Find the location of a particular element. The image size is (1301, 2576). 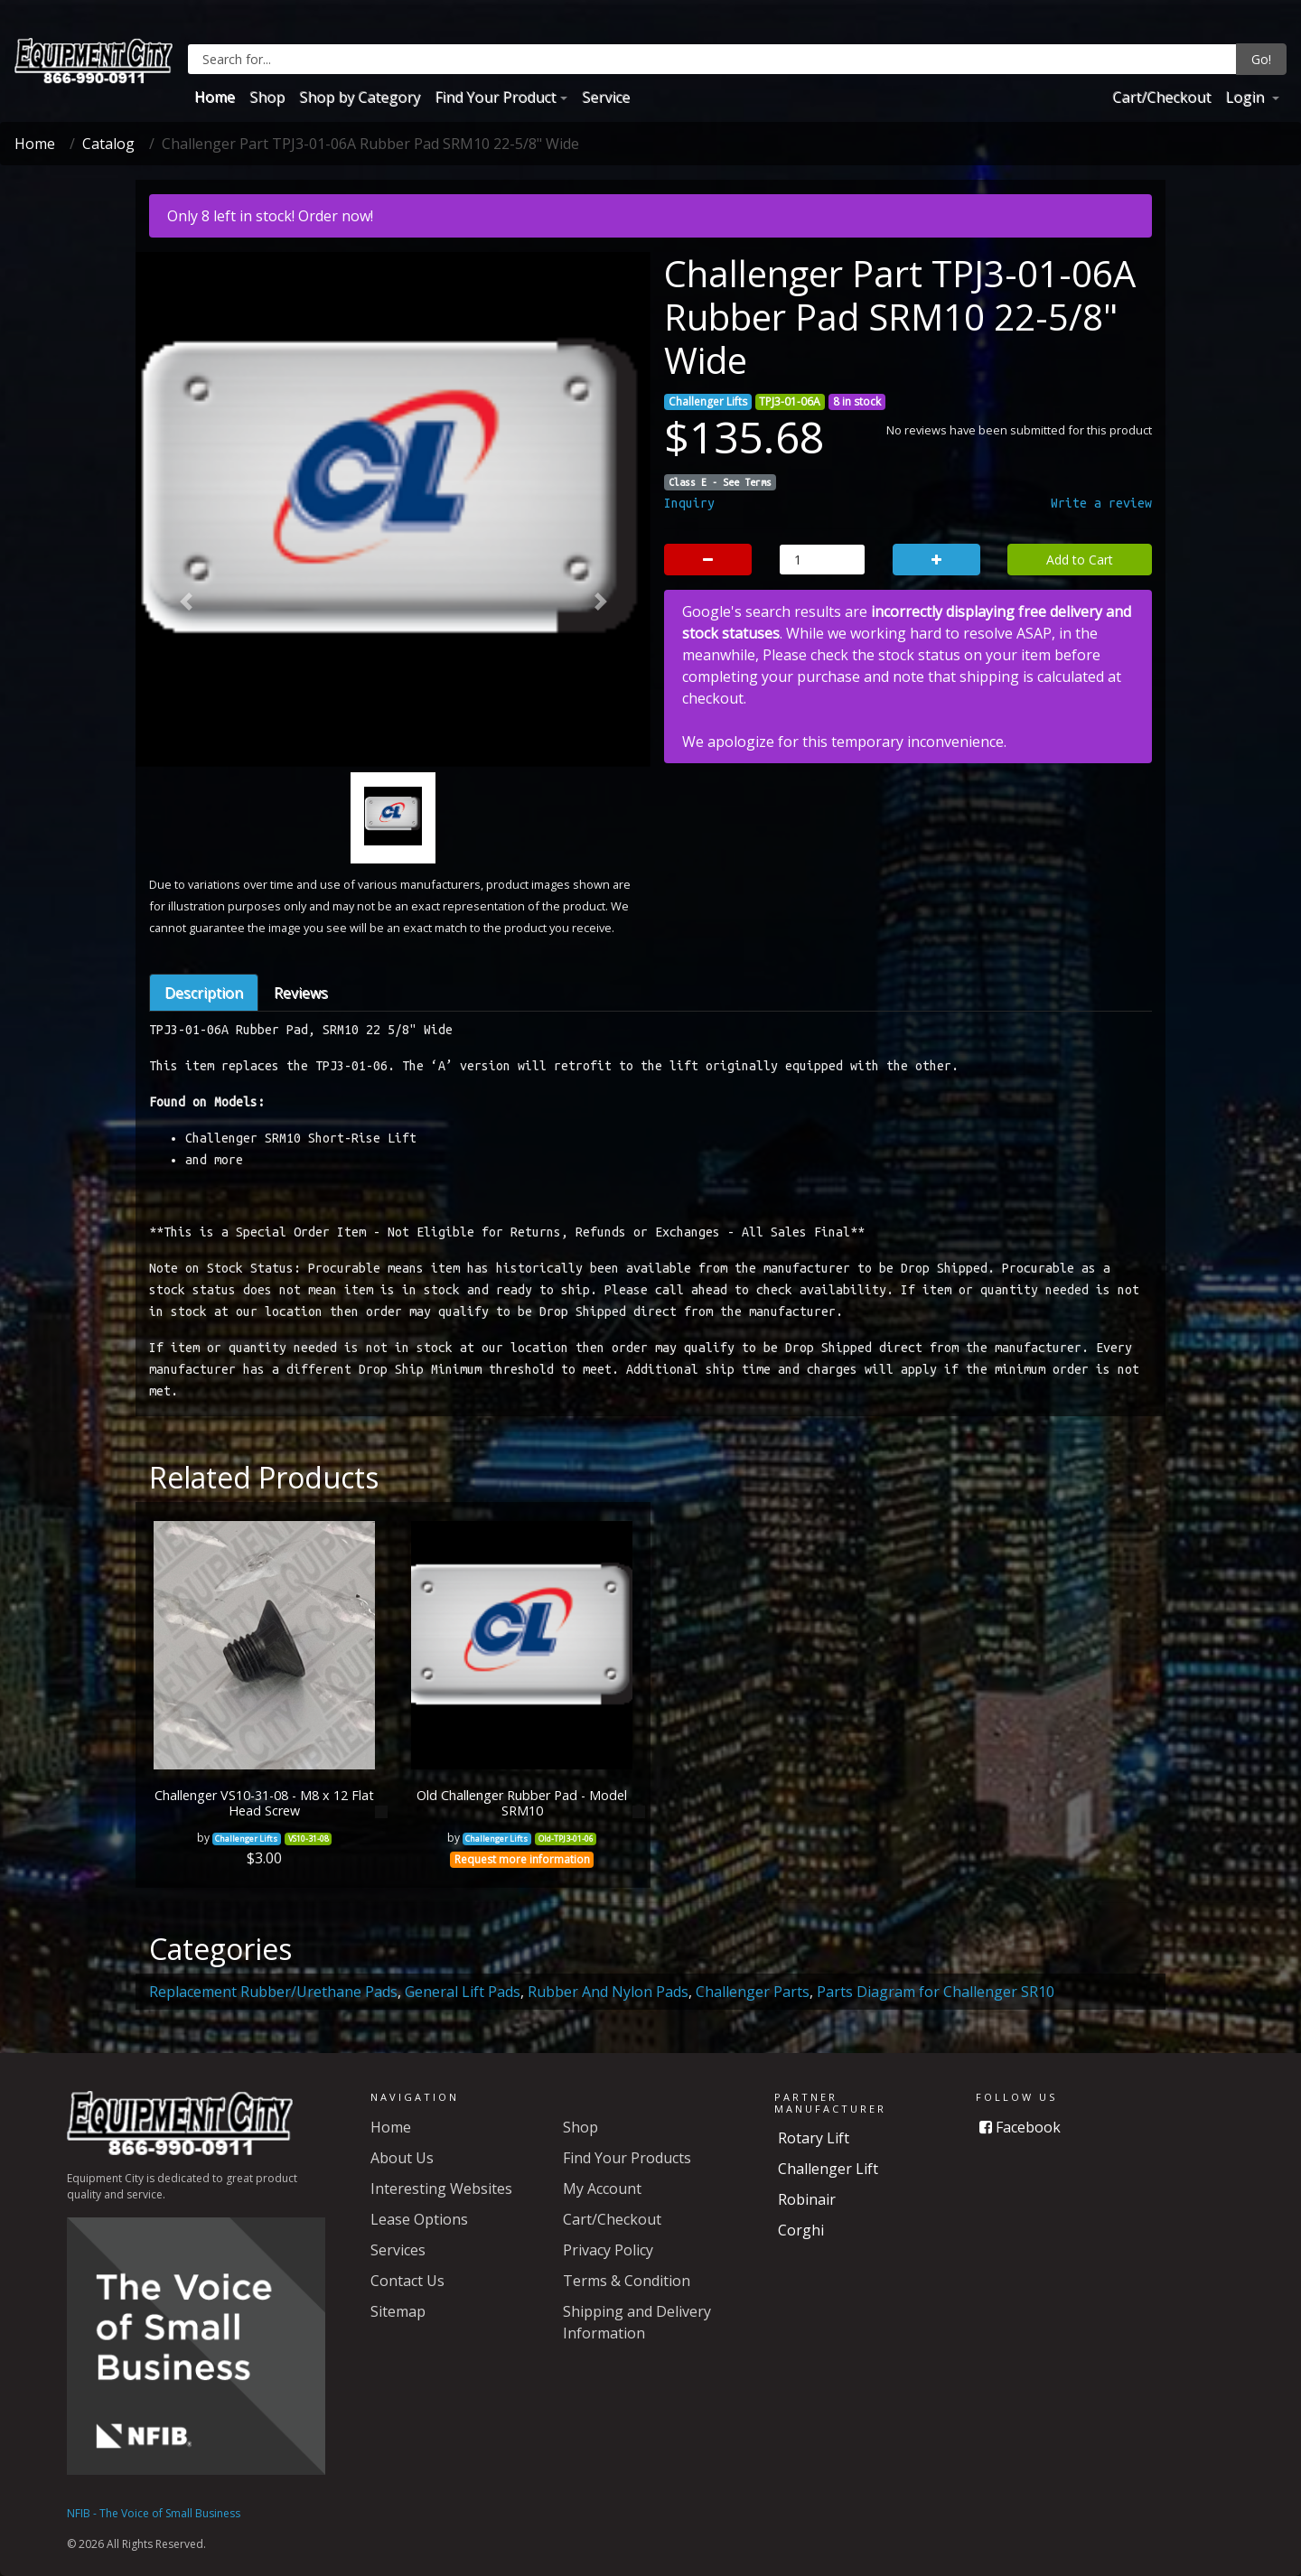

Service is located at coordinates (606, 97).